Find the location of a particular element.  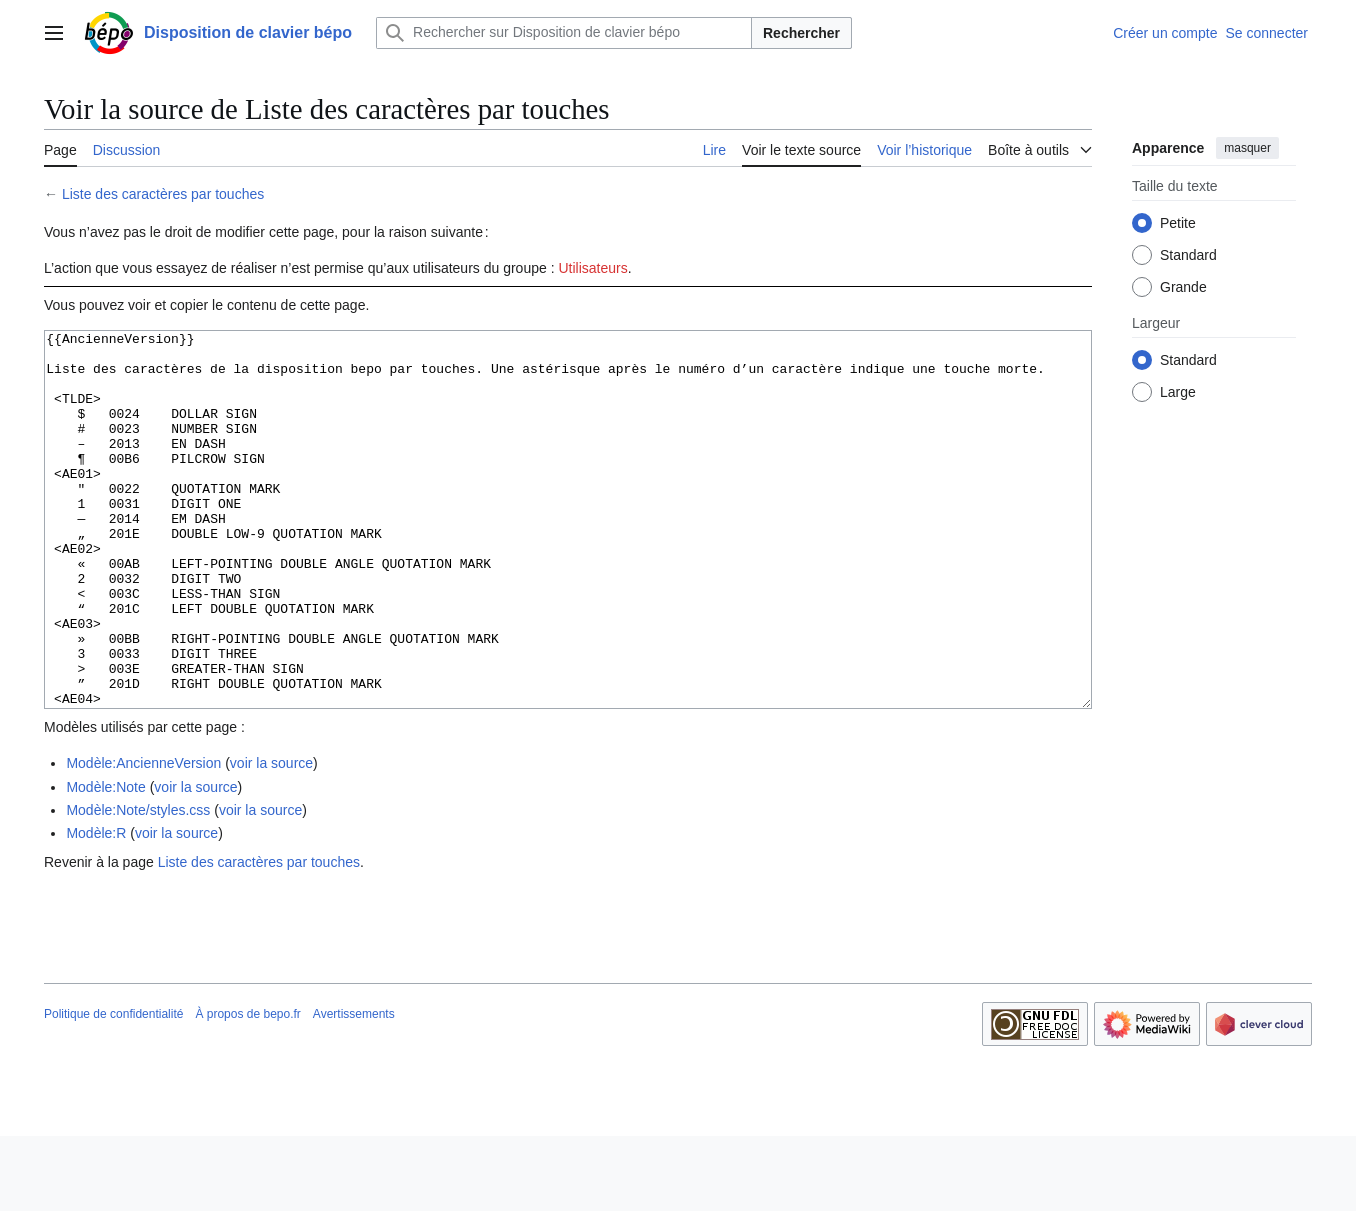

Modèle:Note/styles.css is located at coordinates (138, 885).